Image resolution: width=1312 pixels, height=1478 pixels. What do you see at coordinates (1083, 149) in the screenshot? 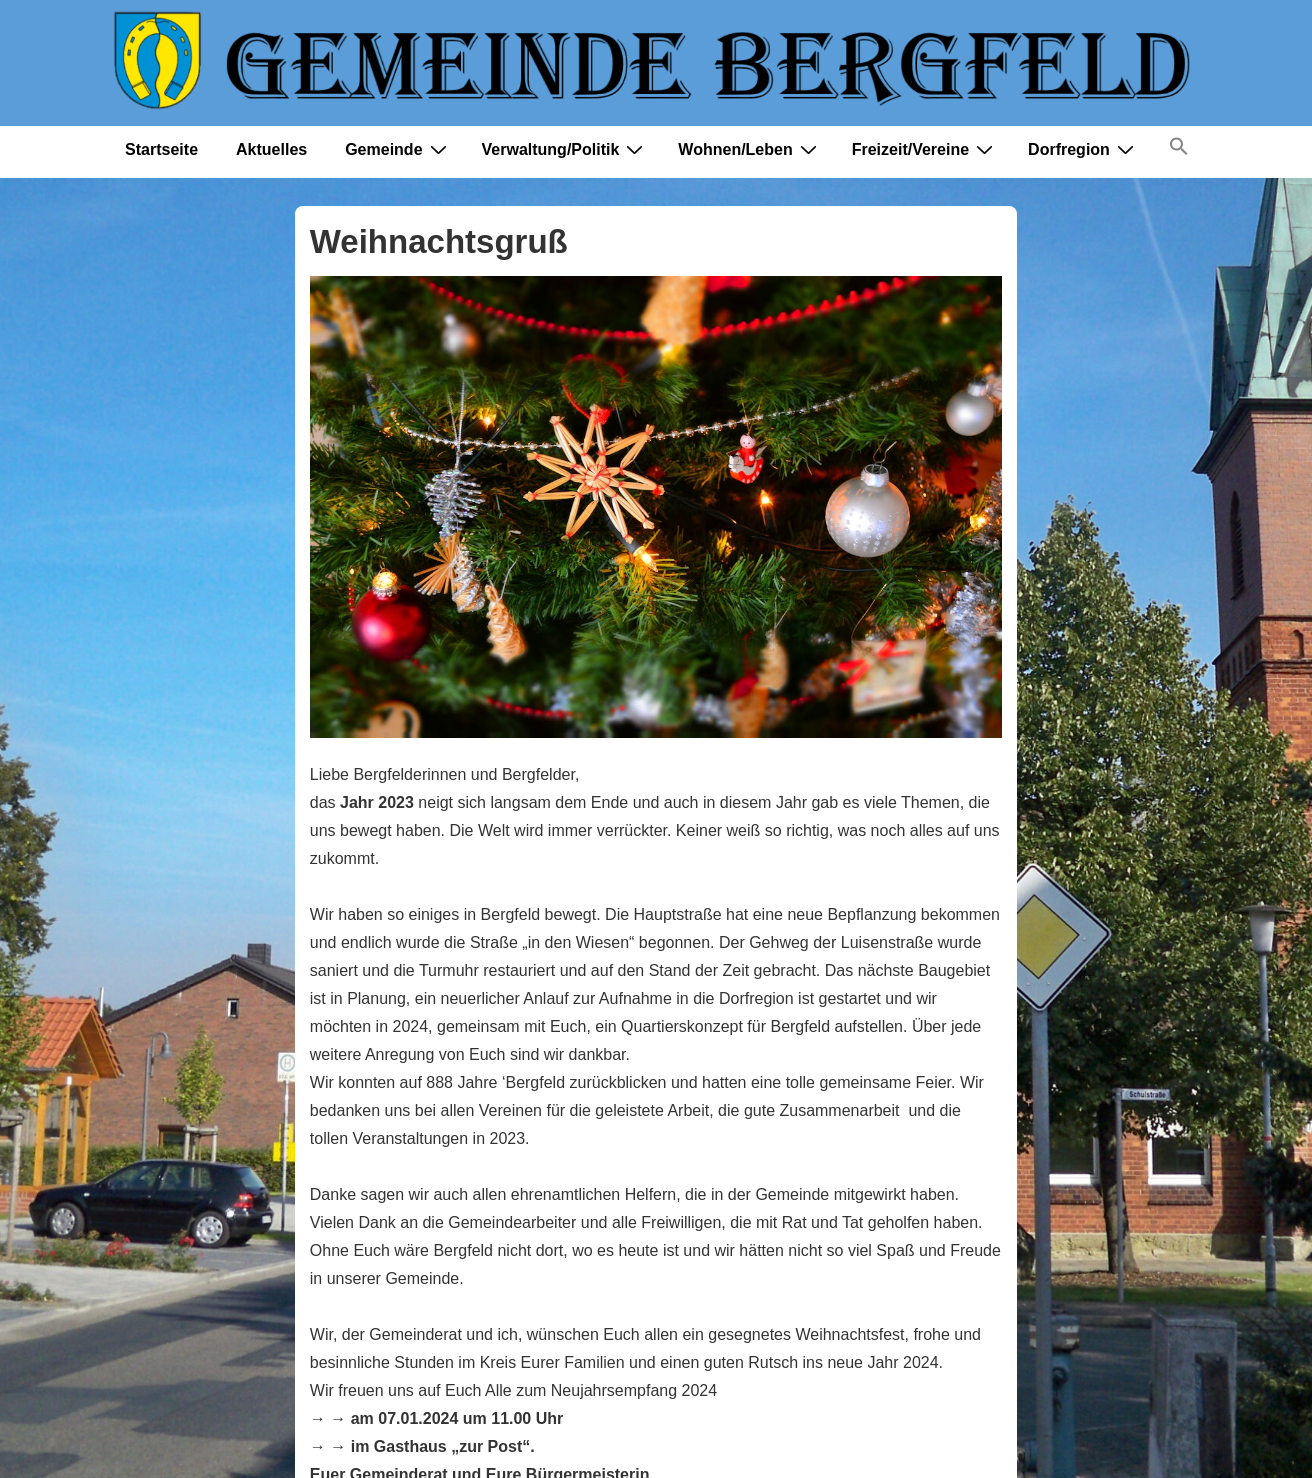
I see `Dorfregion` at bounding box center [1083, 149].